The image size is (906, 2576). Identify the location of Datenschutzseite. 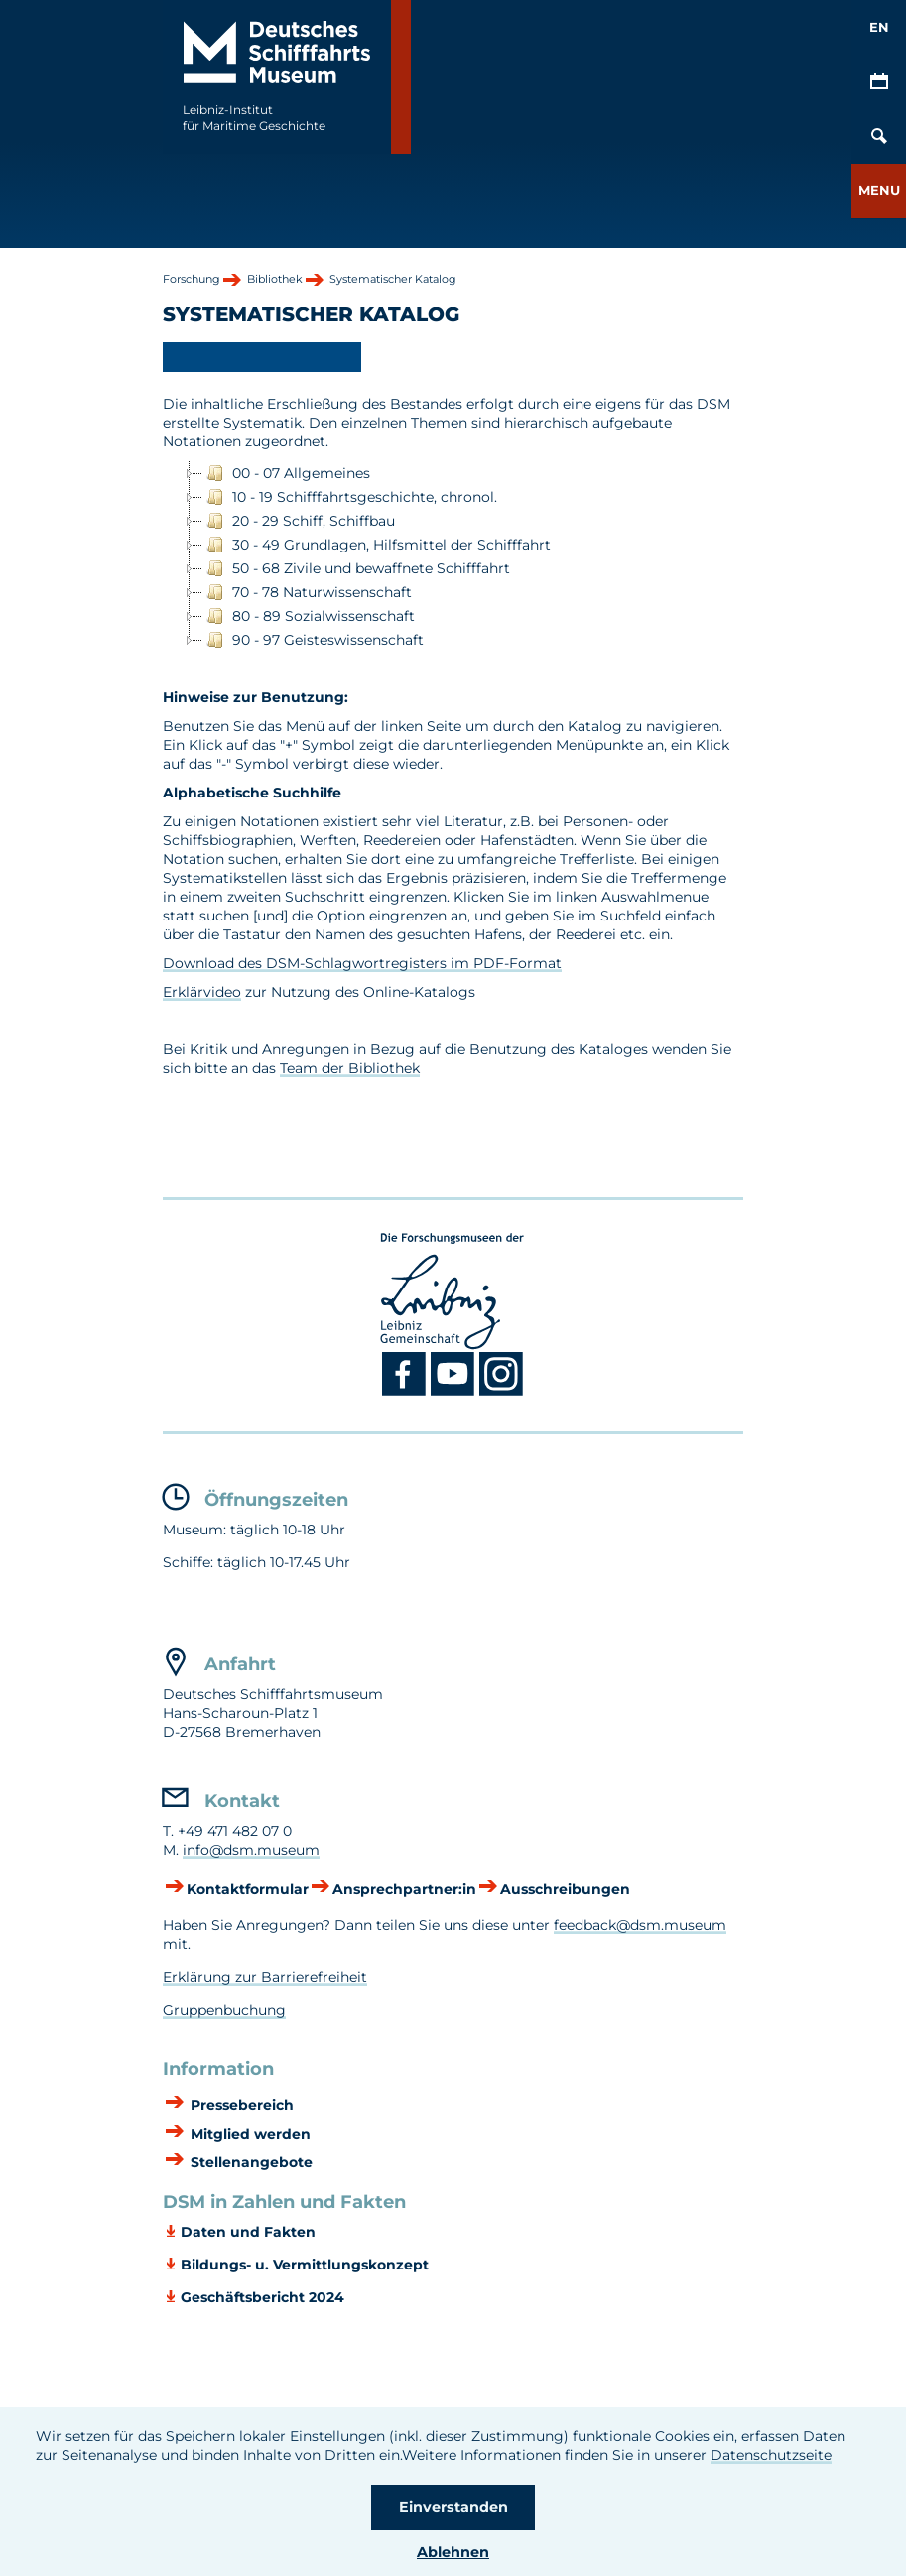
(771, 2455).